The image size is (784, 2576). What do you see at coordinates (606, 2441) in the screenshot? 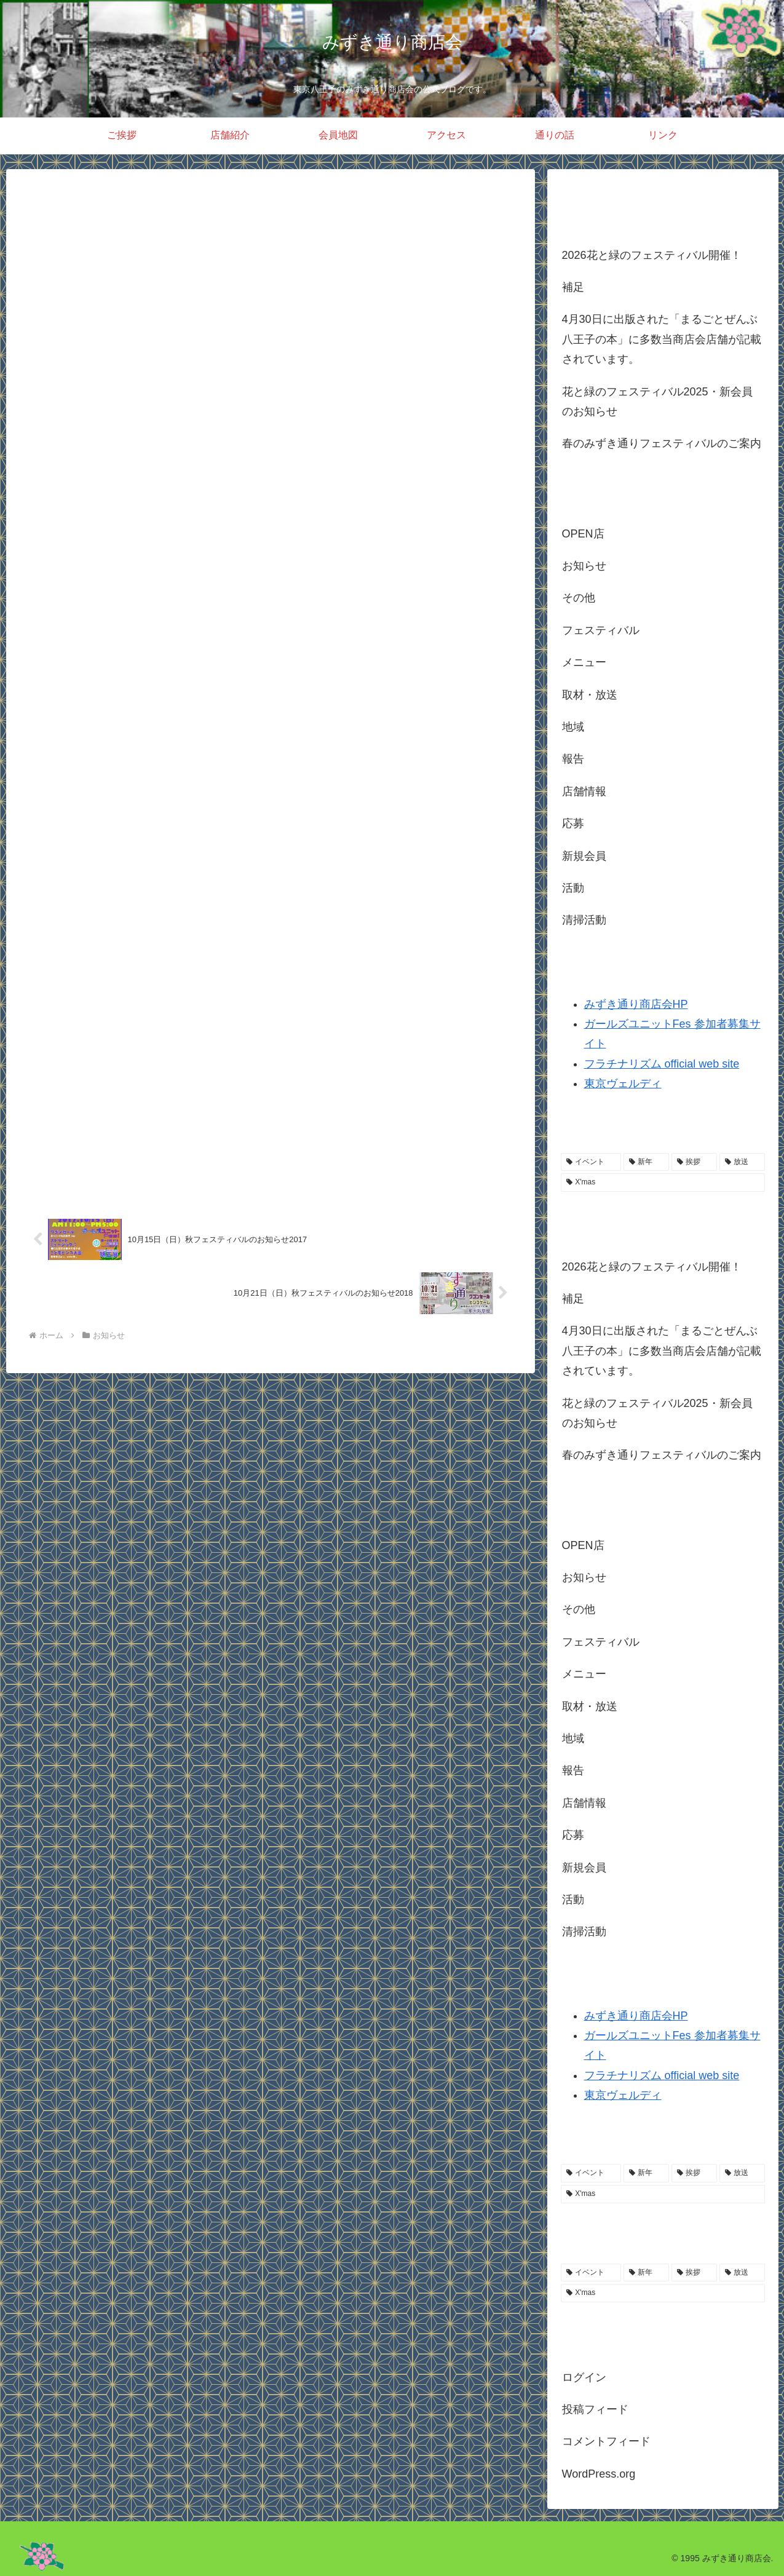
I see `コメントフィード` at bounding box center [606, 2441].